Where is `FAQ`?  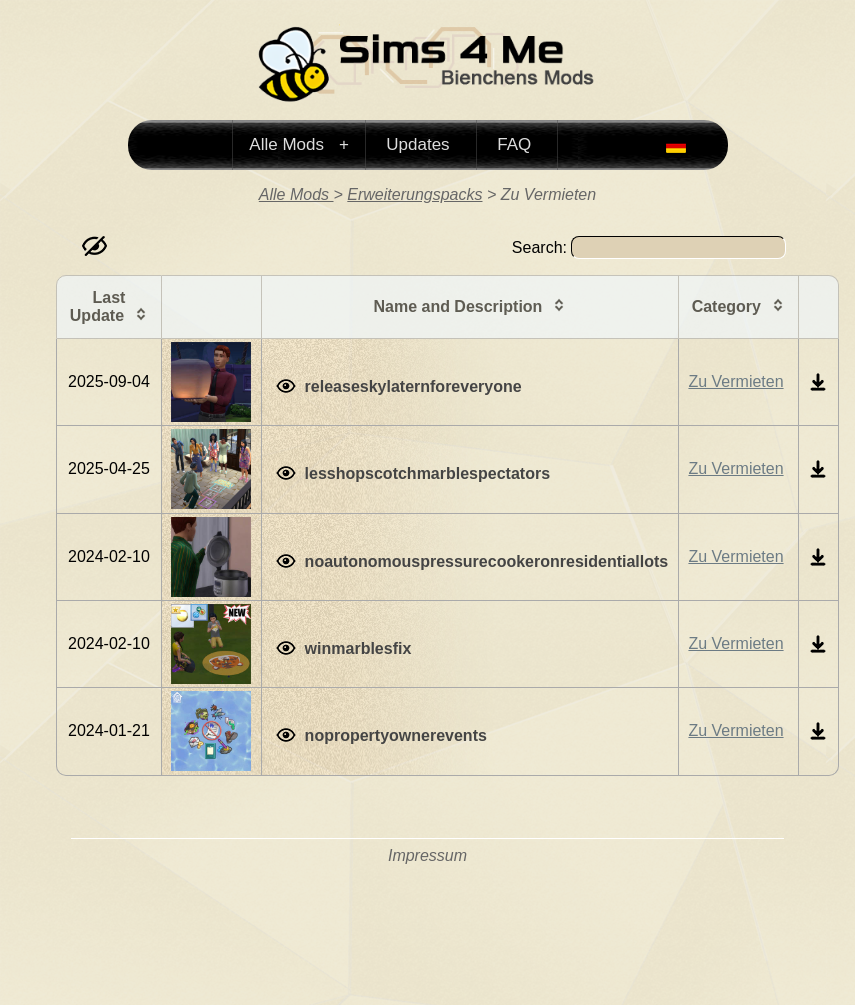 FAQ is located at coordinates (514, 144).